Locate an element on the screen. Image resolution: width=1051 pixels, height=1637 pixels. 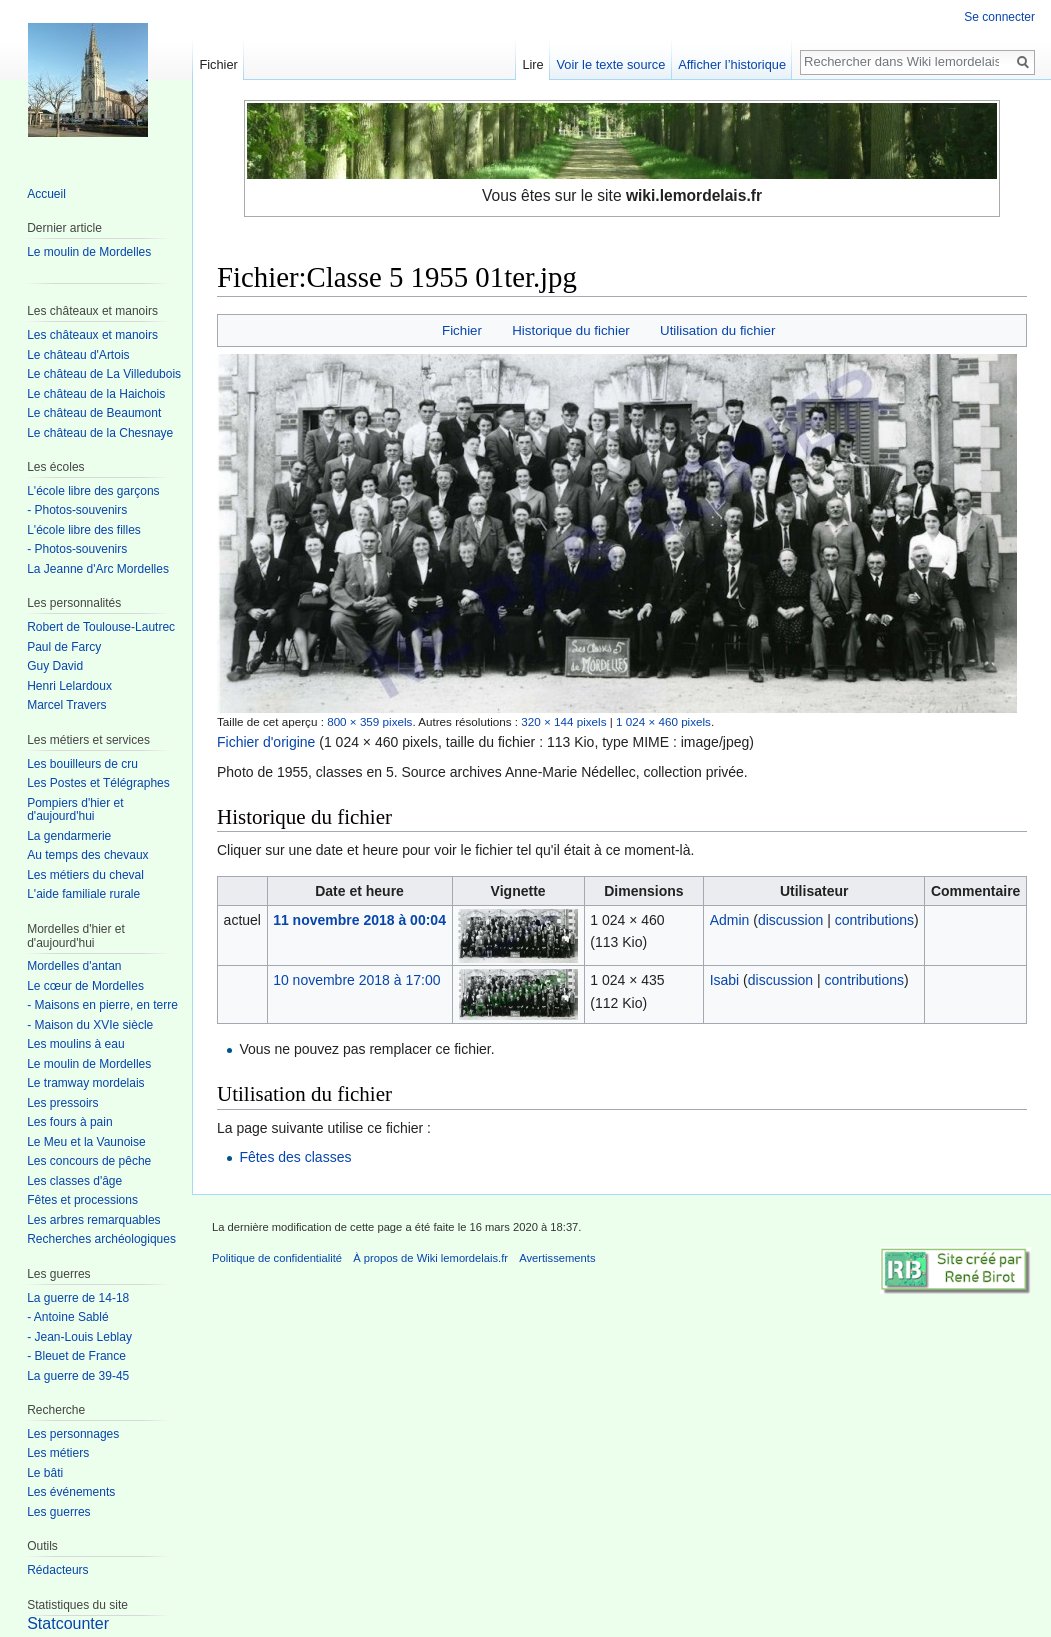
Recherches archéologiques is located at coordinates (101, 1239).